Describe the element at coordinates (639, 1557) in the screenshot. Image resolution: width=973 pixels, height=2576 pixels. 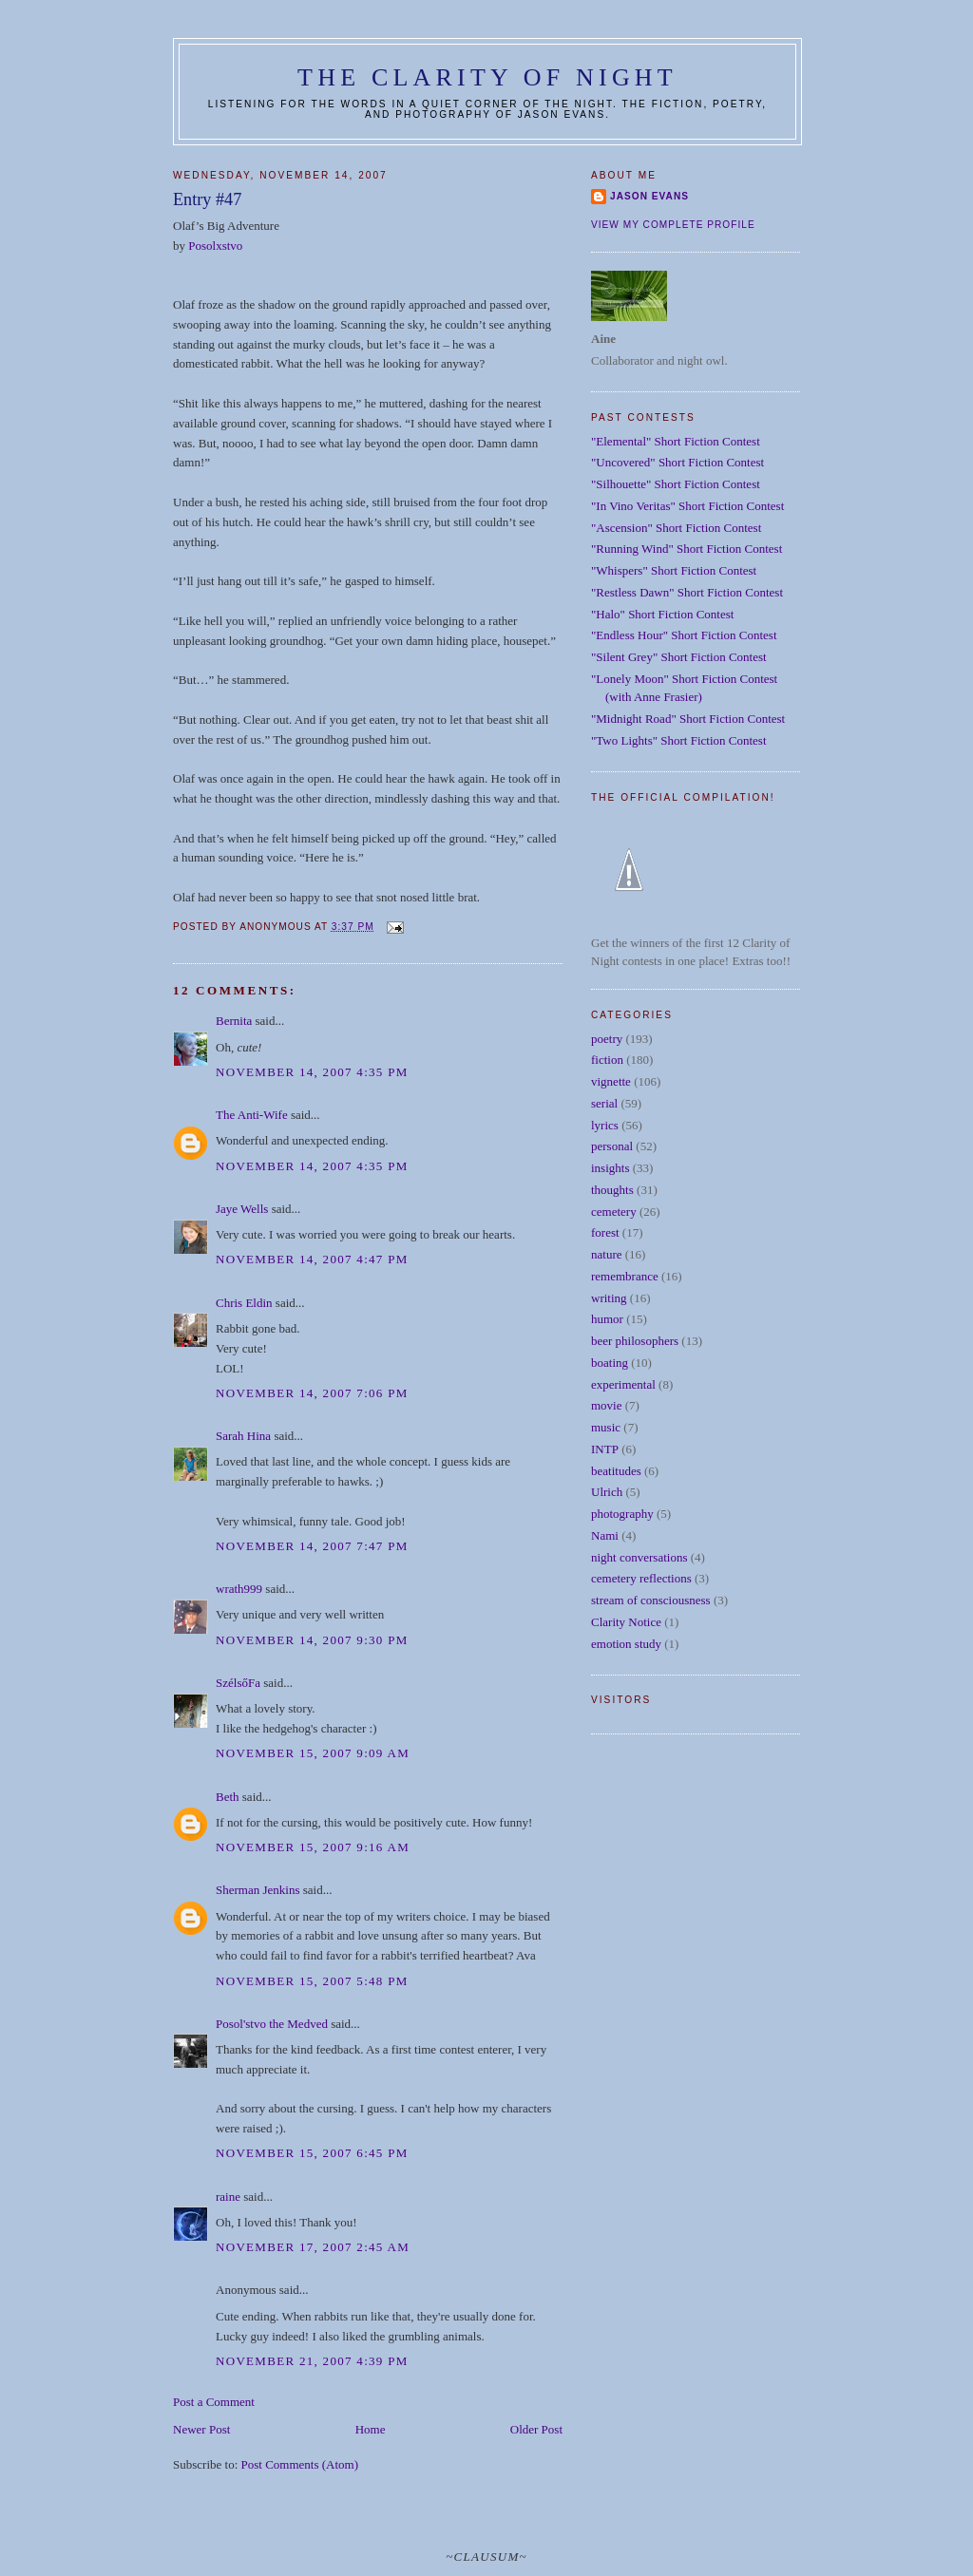
I see `night conversations` at that location.